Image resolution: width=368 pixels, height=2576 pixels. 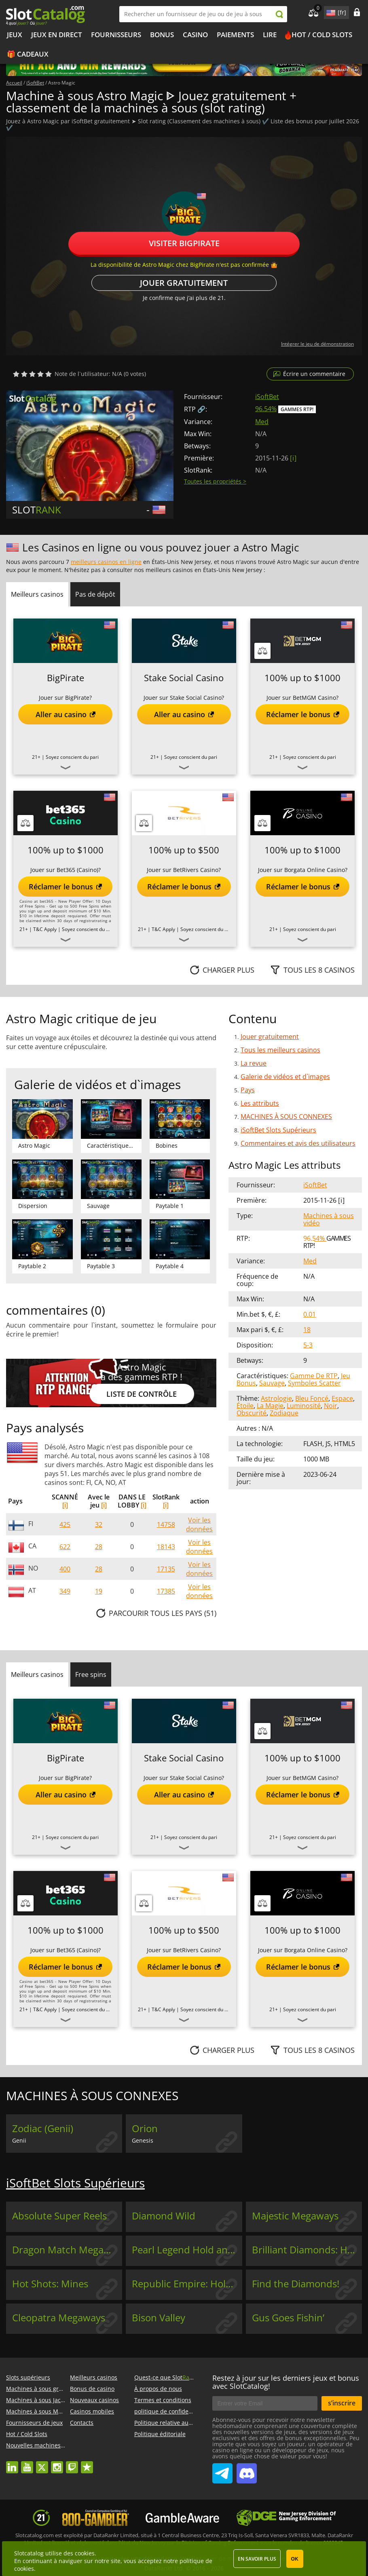 I want to click on meilleurs casinos en ligne, so click(x=106, y=562).